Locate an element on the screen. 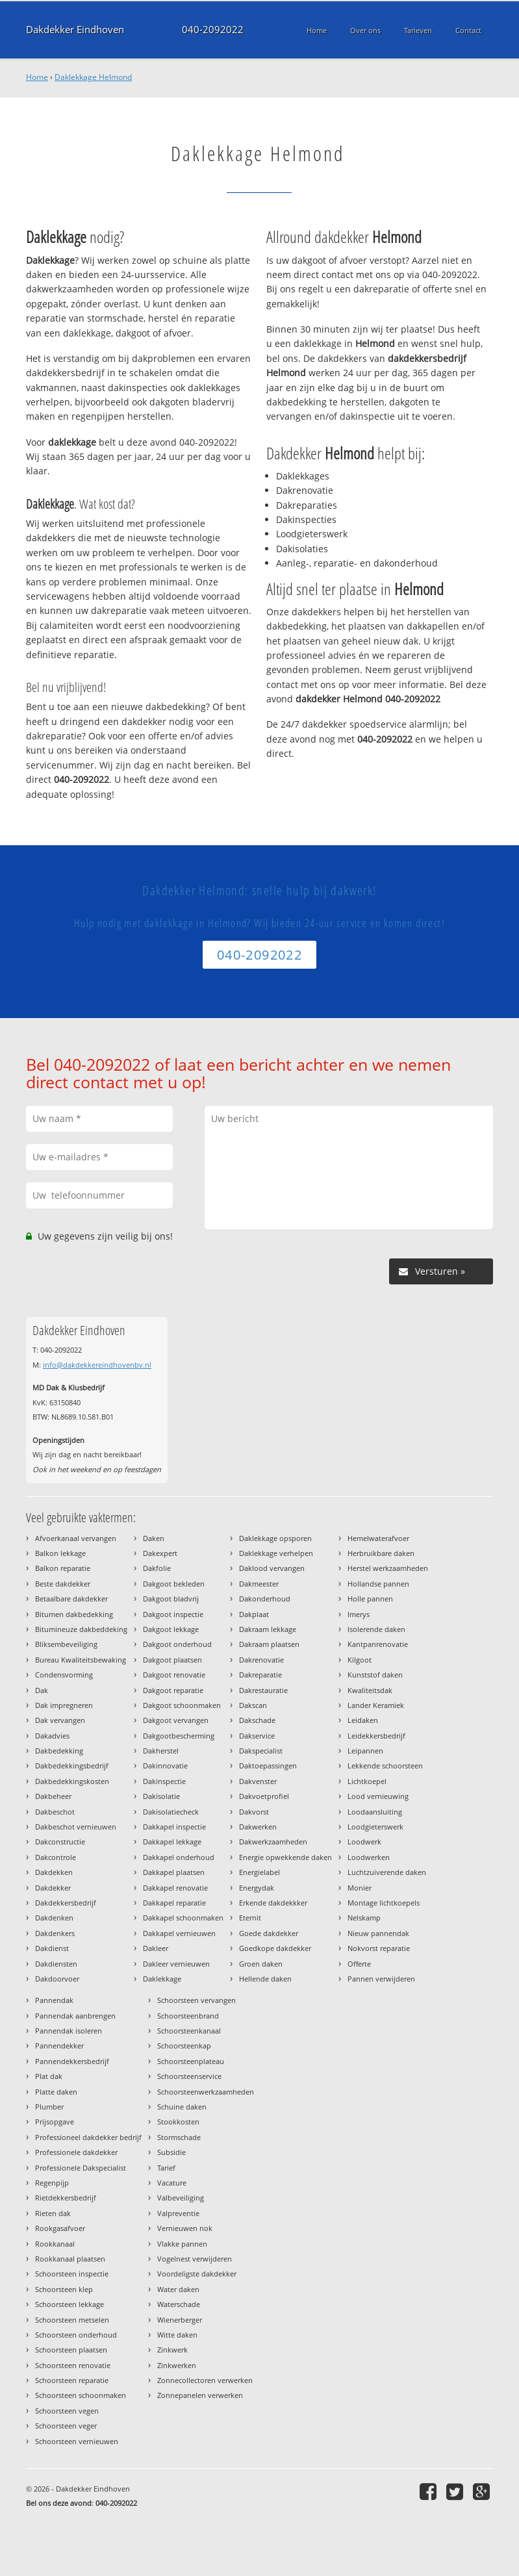  Goede dakdekker is located at coordinates (268, 1933).